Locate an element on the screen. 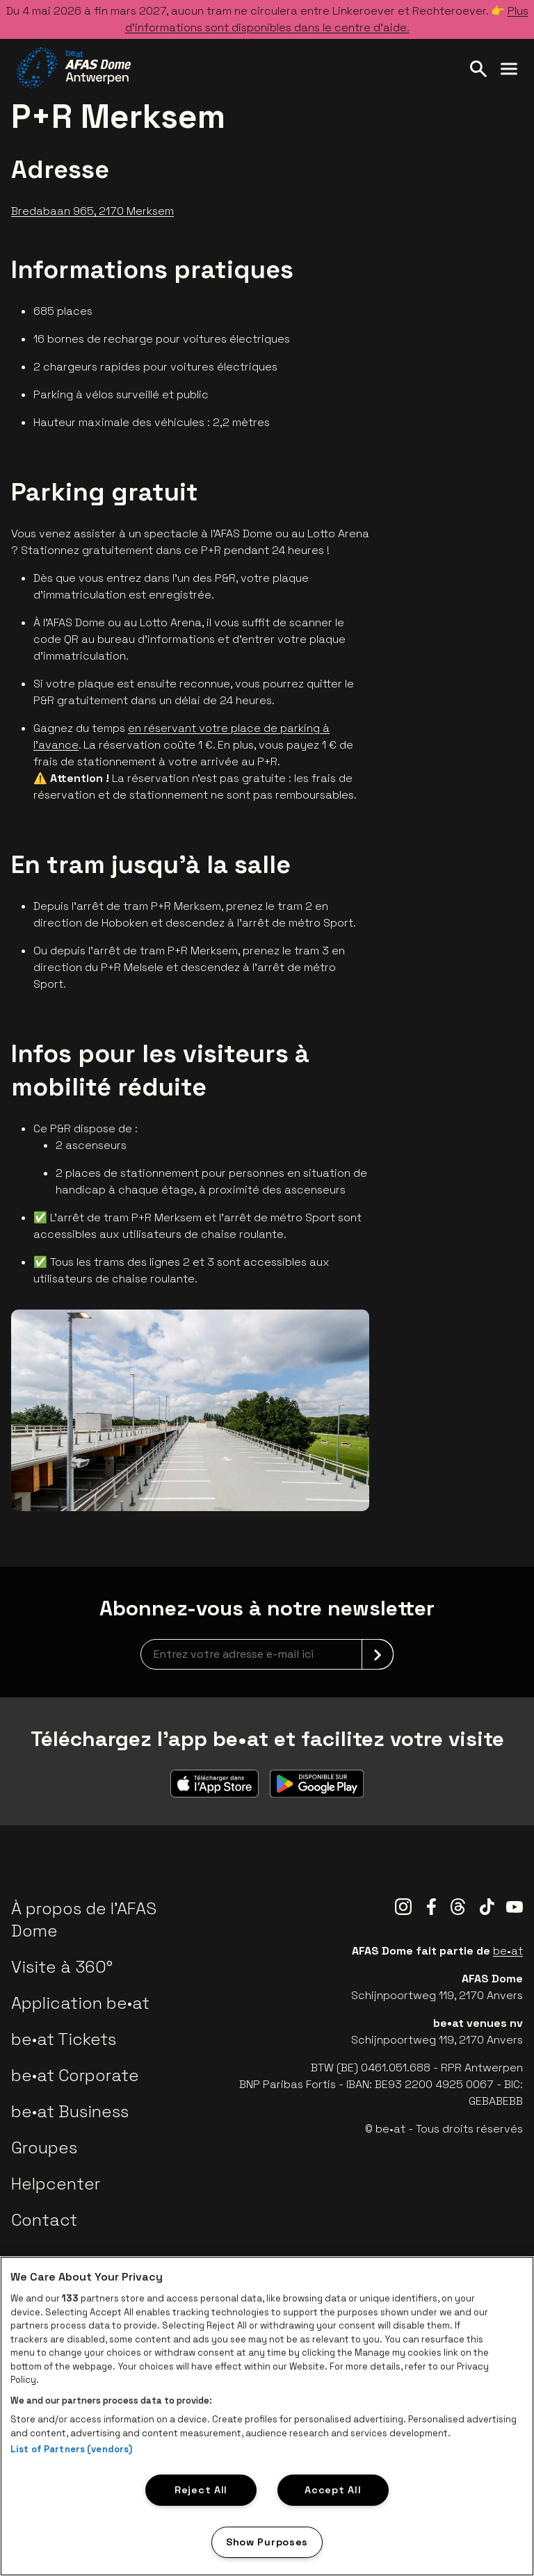 This screenshot has height=2576, width=534. Accept All is located at coordinates (333, 2490).